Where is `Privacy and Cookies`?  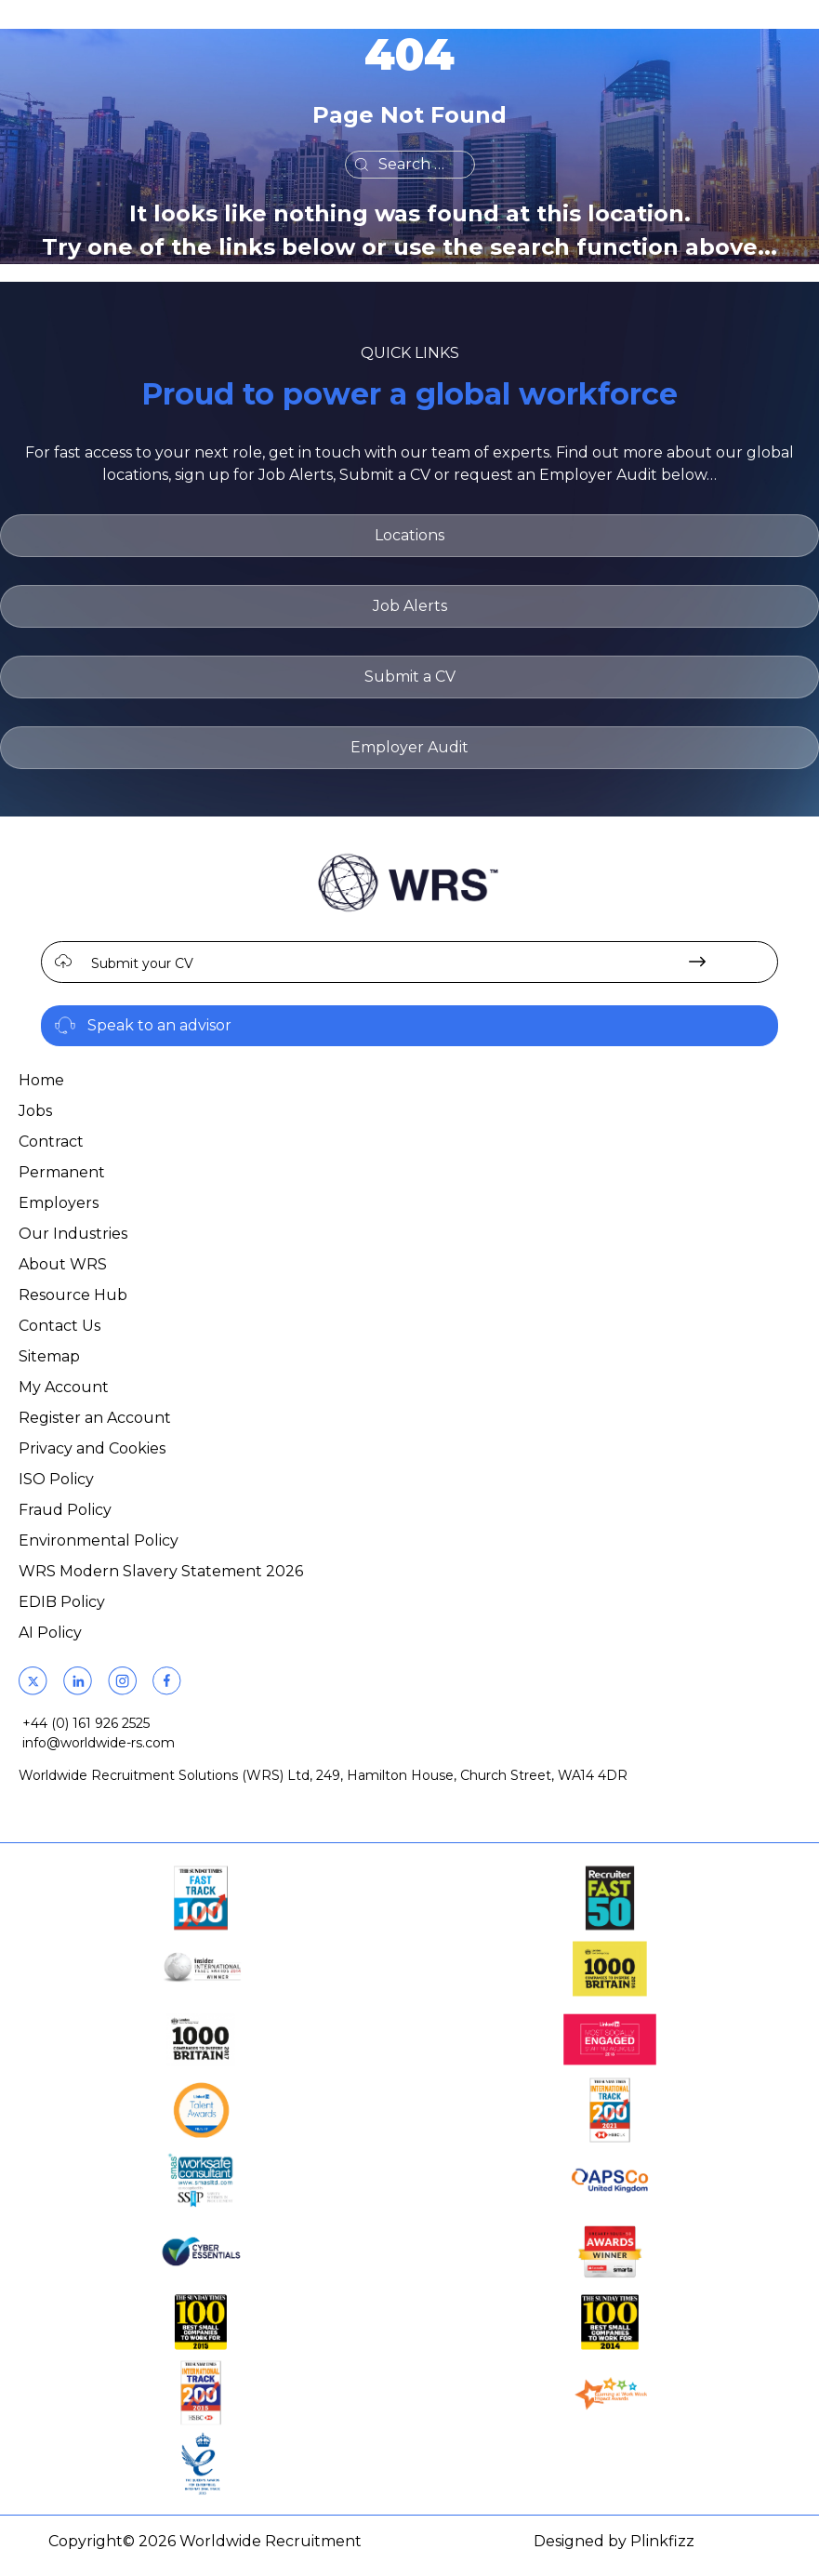
Privacy and Cookies is located at coordinates (92, 1448).